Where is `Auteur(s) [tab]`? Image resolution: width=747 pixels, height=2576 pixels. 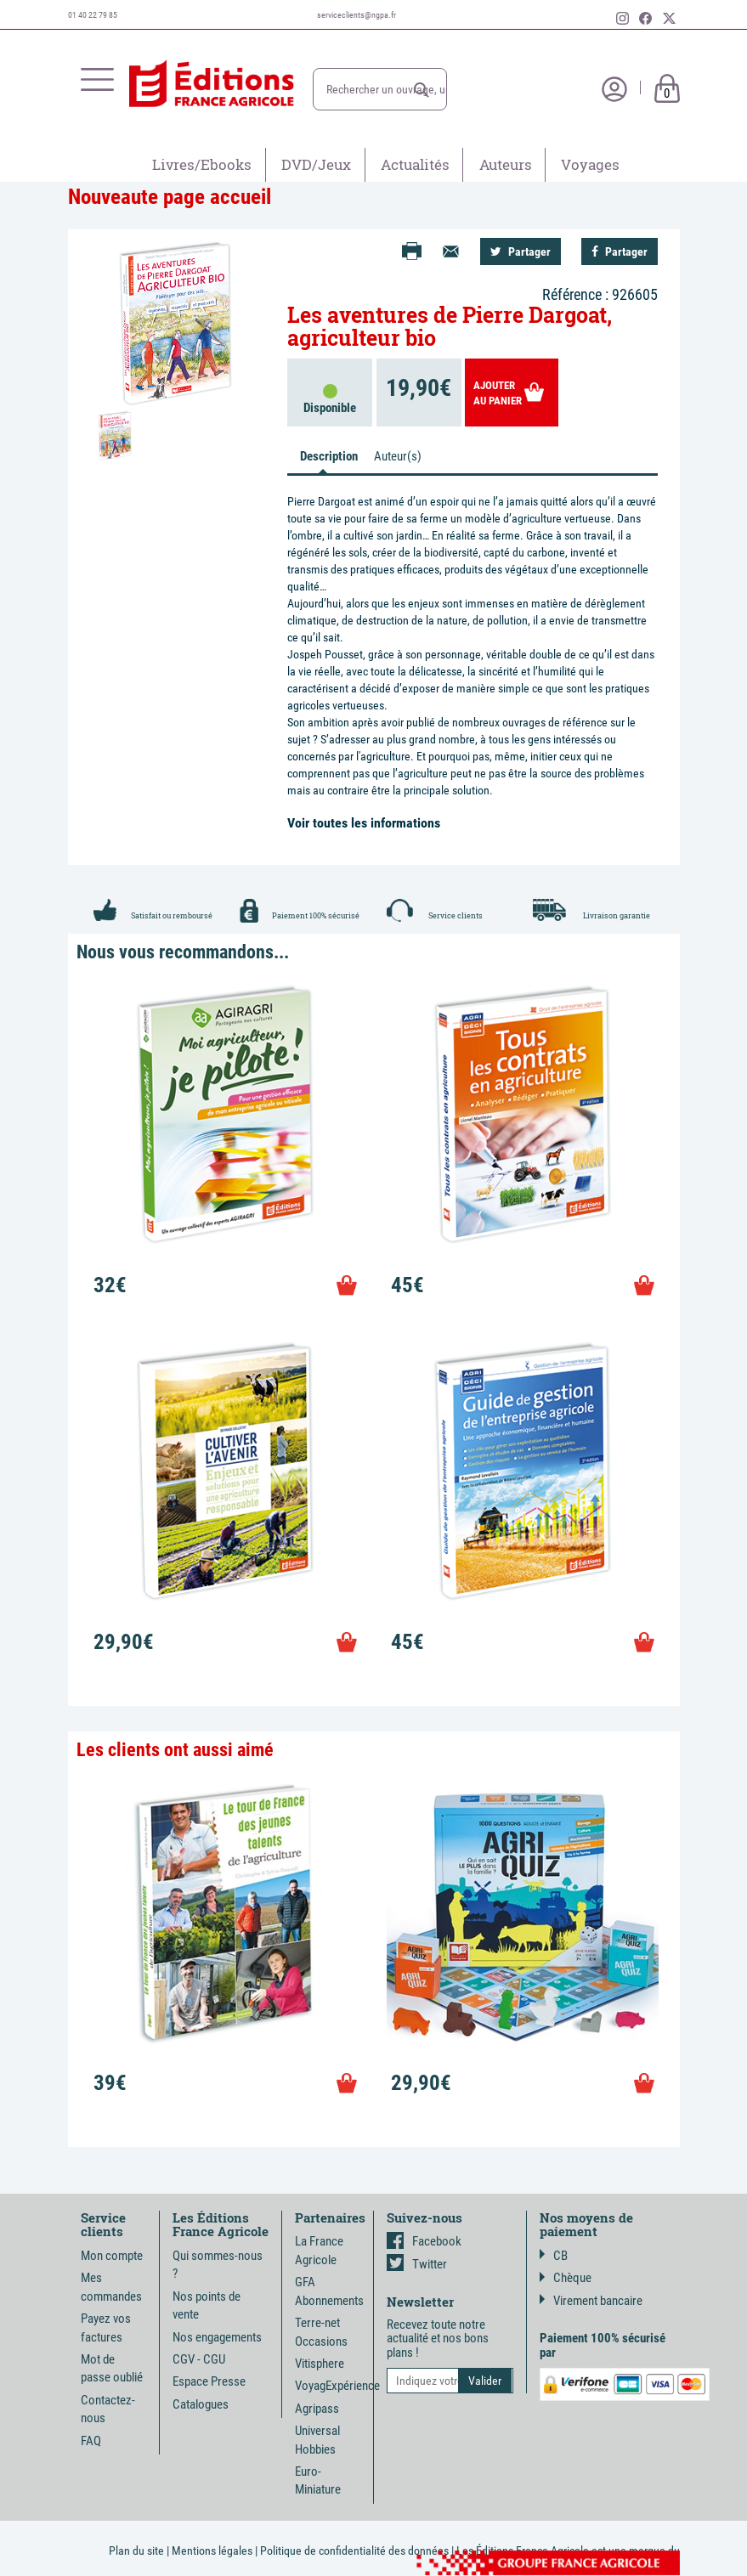 Auteur(s) [tab] is located at coordinates (398, 456).